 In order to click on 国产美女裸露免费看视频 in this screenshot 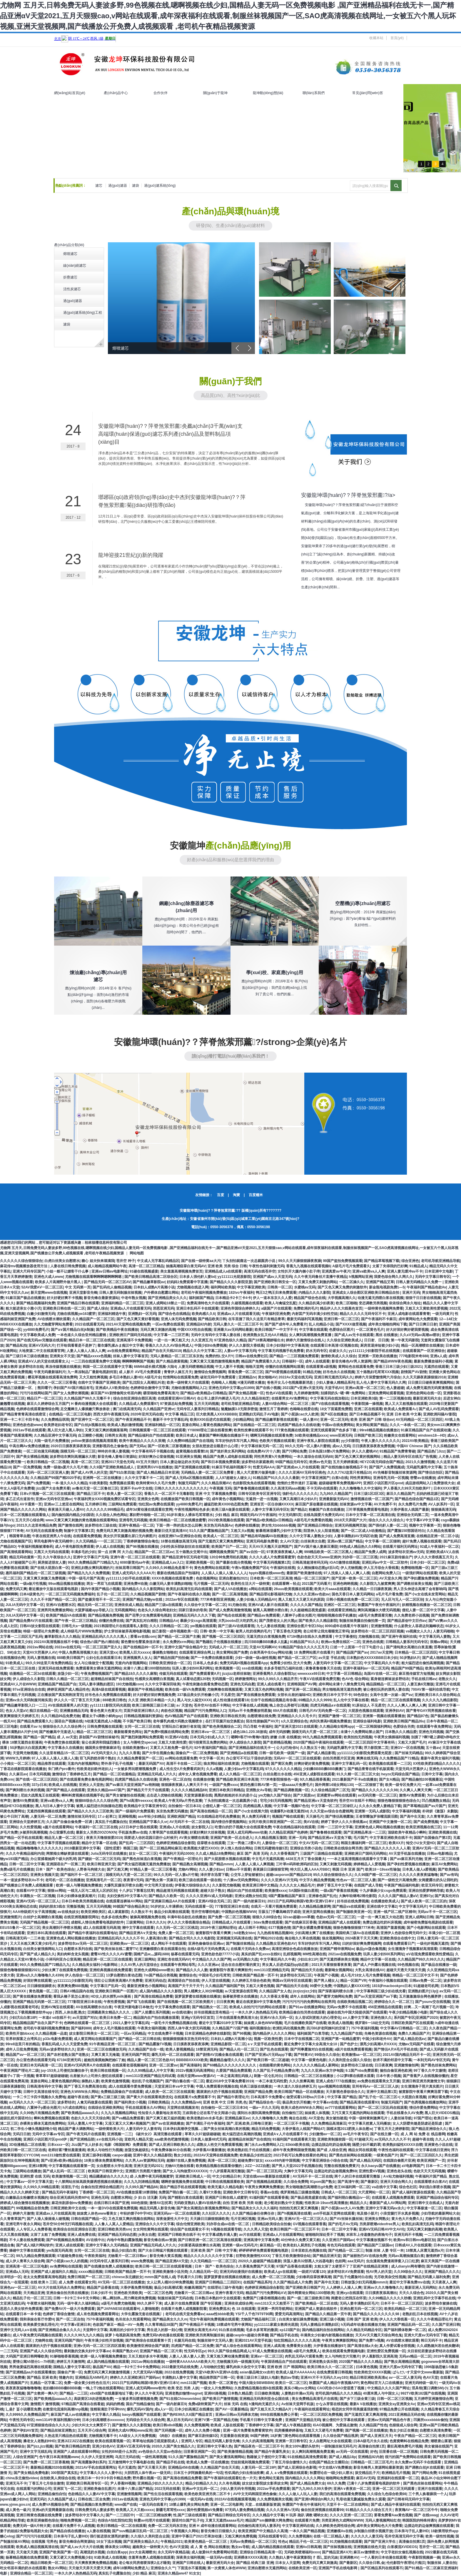, I will do `click(311, 1928)`.